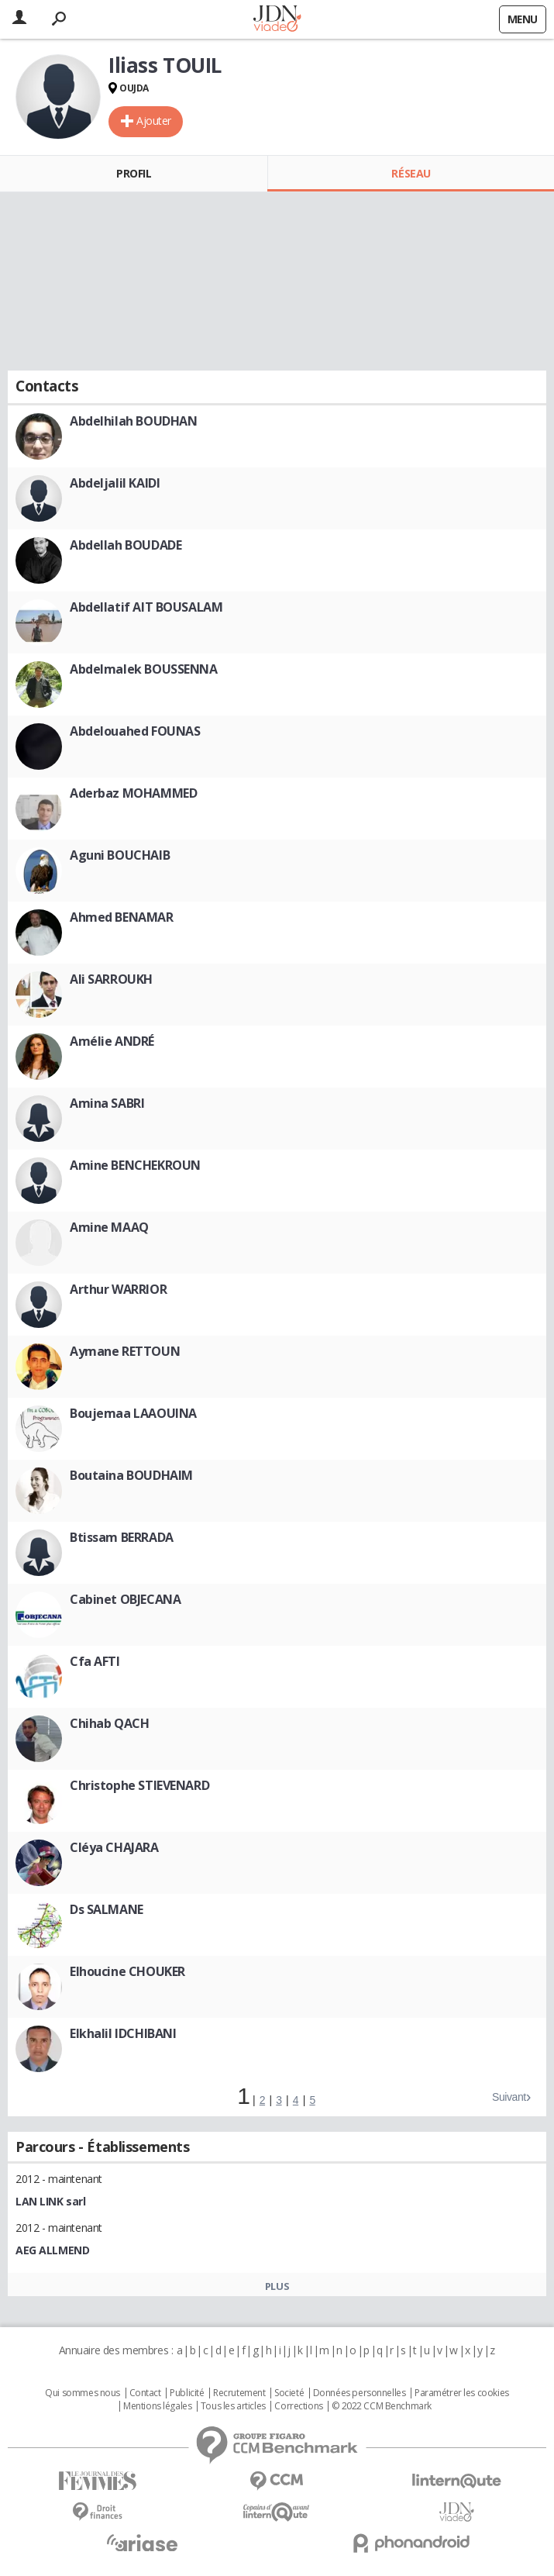 Image resolution: width=554 pixels, height=2576 pixels. I want to click on Societé, so click(289, 2393).